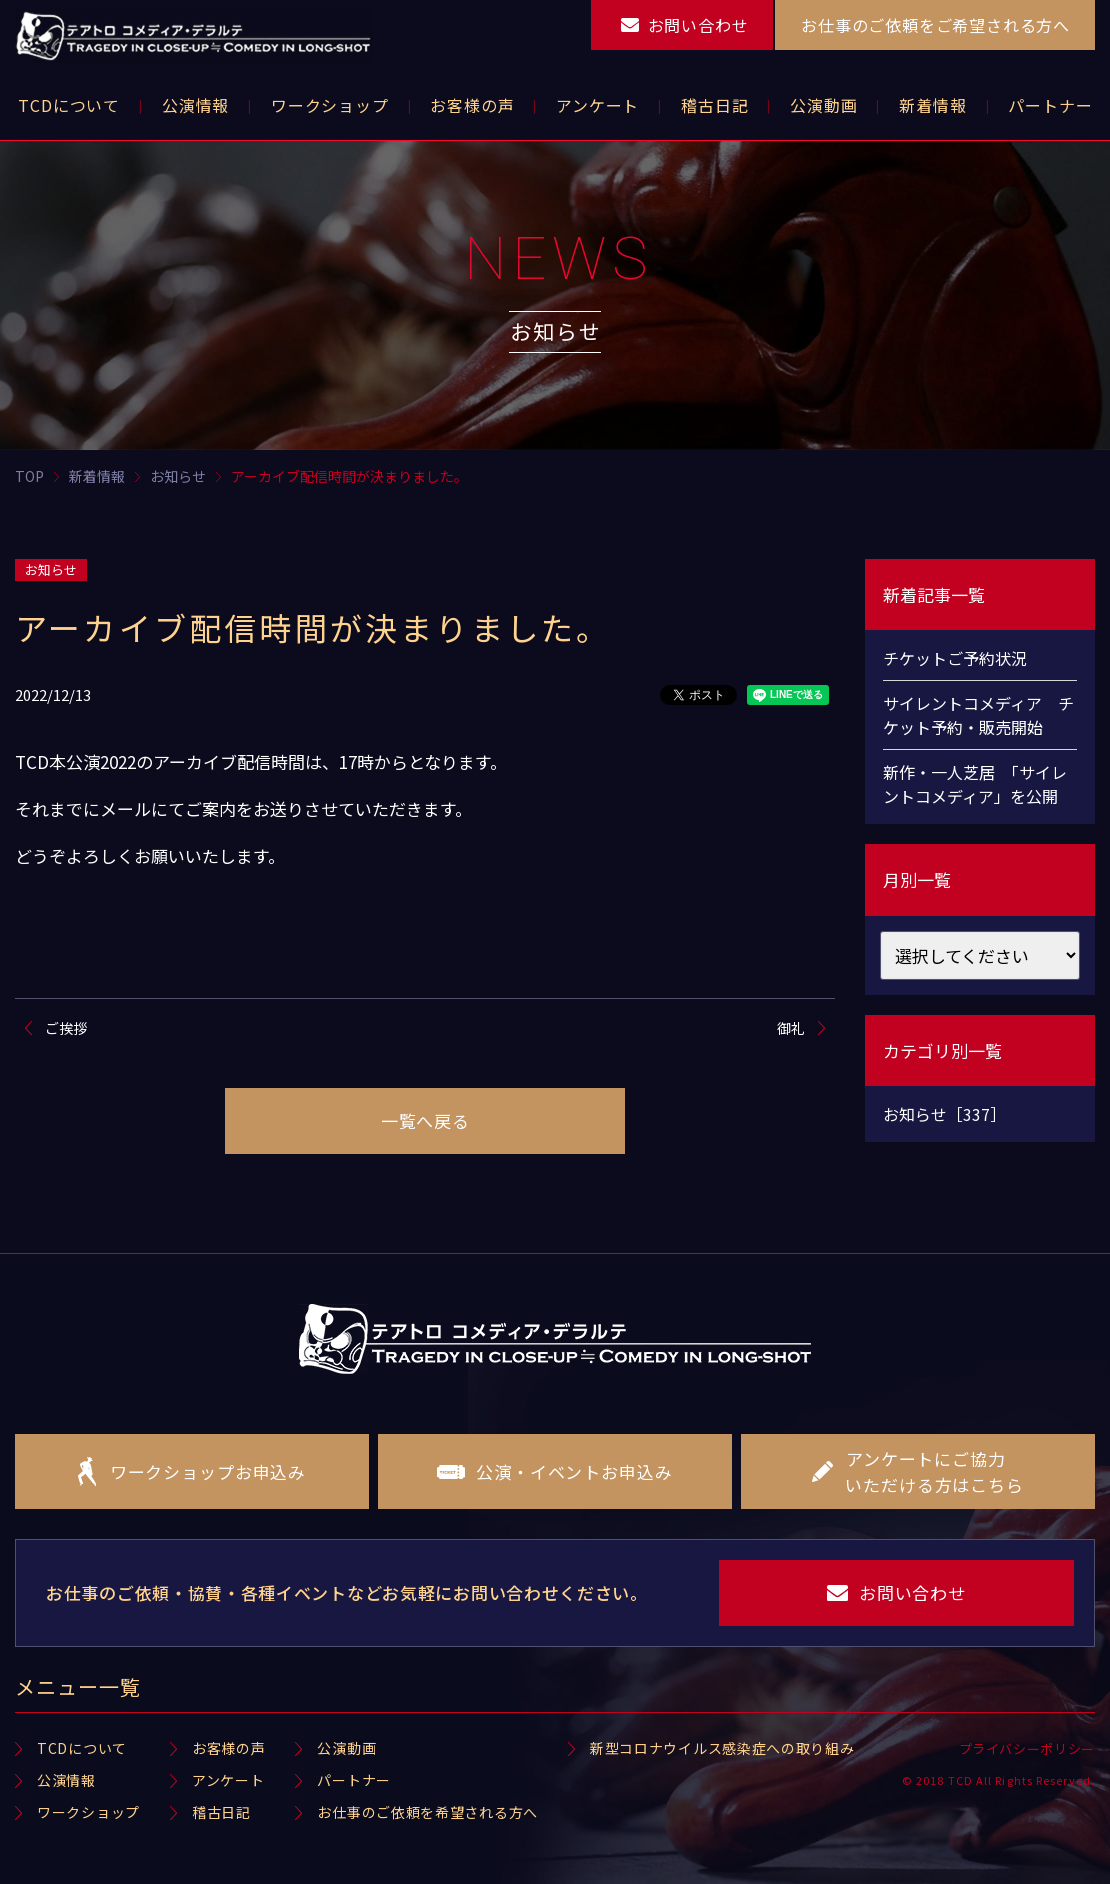 This screenshot has height=1884, width=1110. Describe the element at coordinates (82, 1748) in the screenshot. I see `TCDについて` at that location.